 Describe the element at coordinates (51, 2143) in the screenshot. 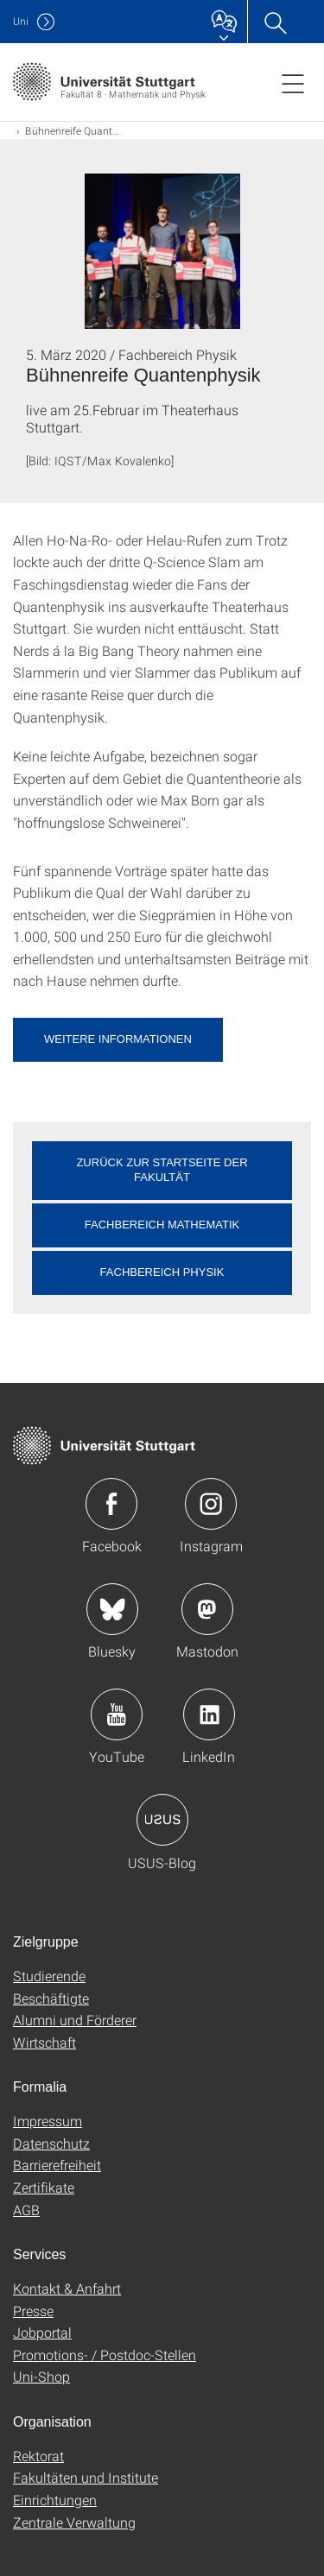

I see `Datenschutz` at that location.